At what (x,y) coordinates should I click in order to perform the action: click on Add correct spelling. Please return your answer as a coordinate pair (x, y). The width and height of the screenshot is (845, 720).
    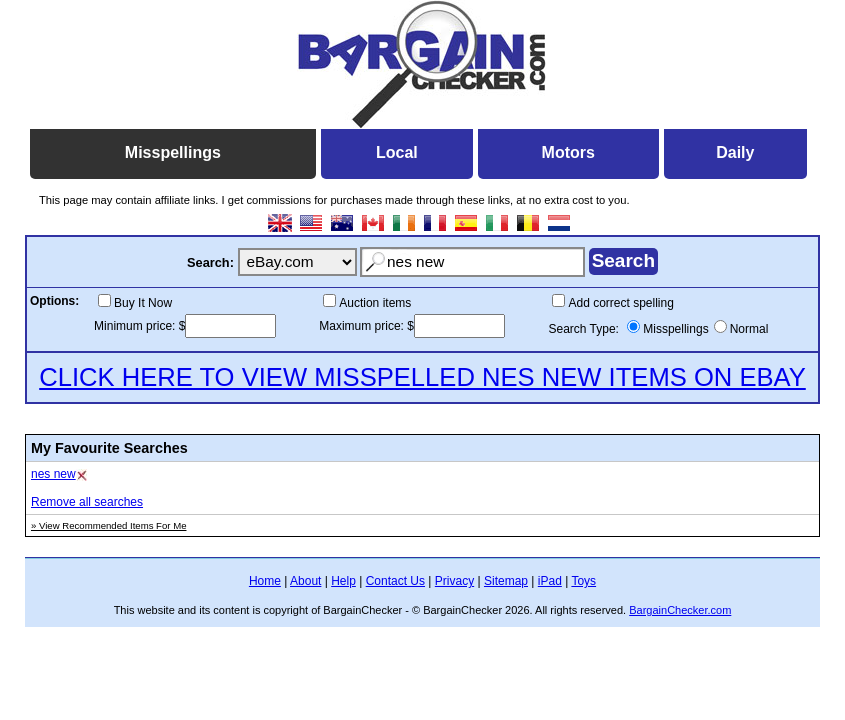
    Looking at the image, I should click on (620, 303).